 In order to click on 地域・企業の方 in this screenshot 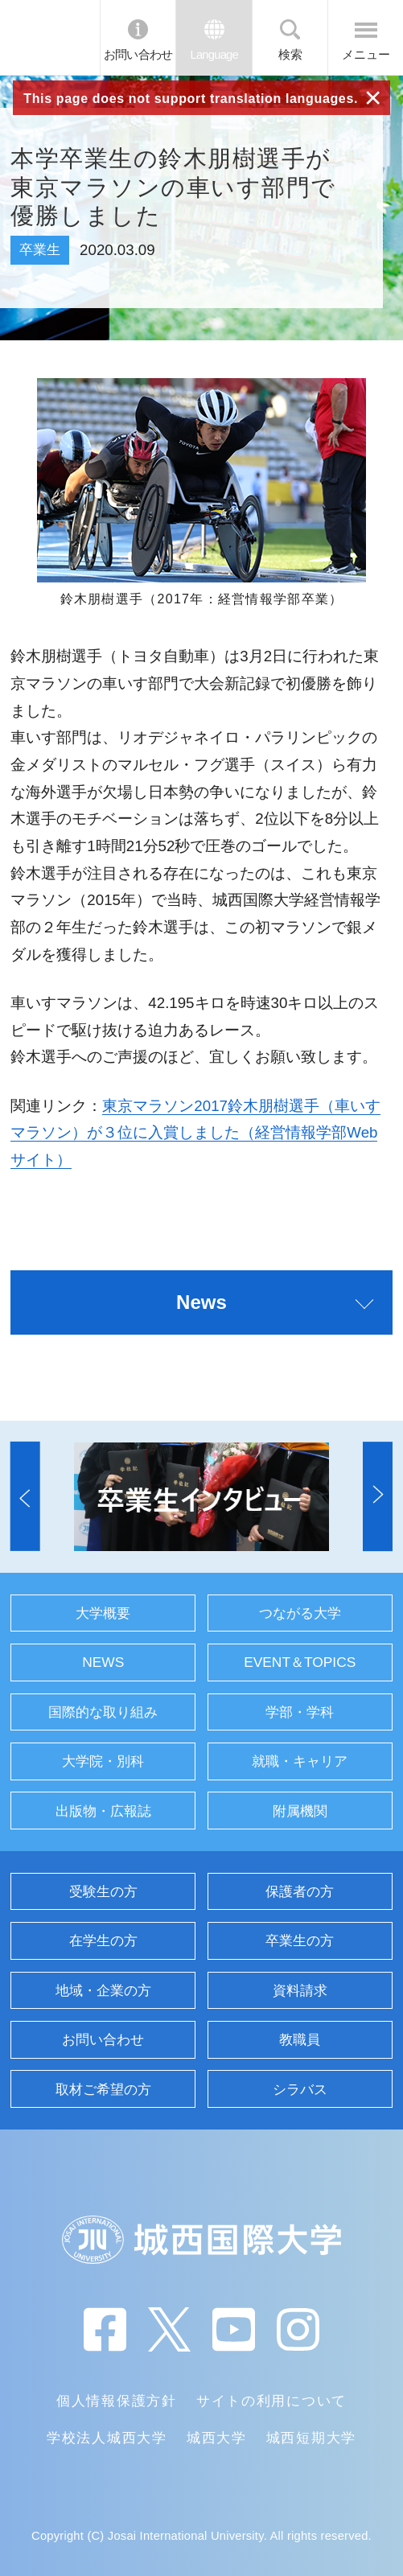, I will do `click(103, 1990)`.